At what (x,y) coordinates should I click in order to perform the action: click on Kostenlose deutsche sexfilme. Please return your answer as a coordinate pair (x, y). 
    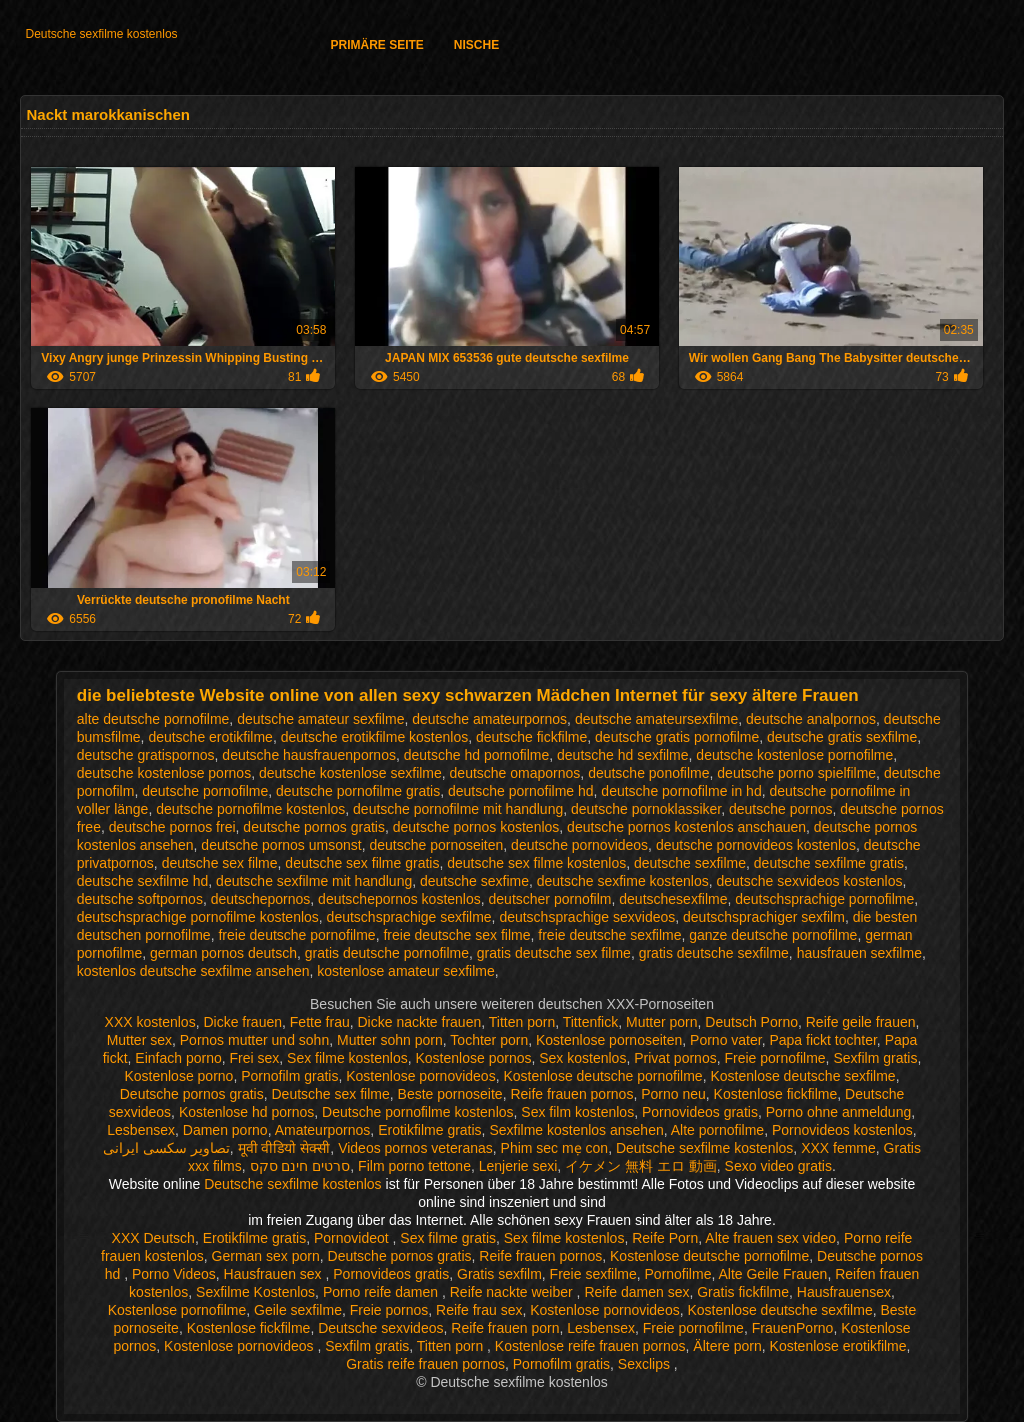
    Looking at the image, I should click on (802, 1076).